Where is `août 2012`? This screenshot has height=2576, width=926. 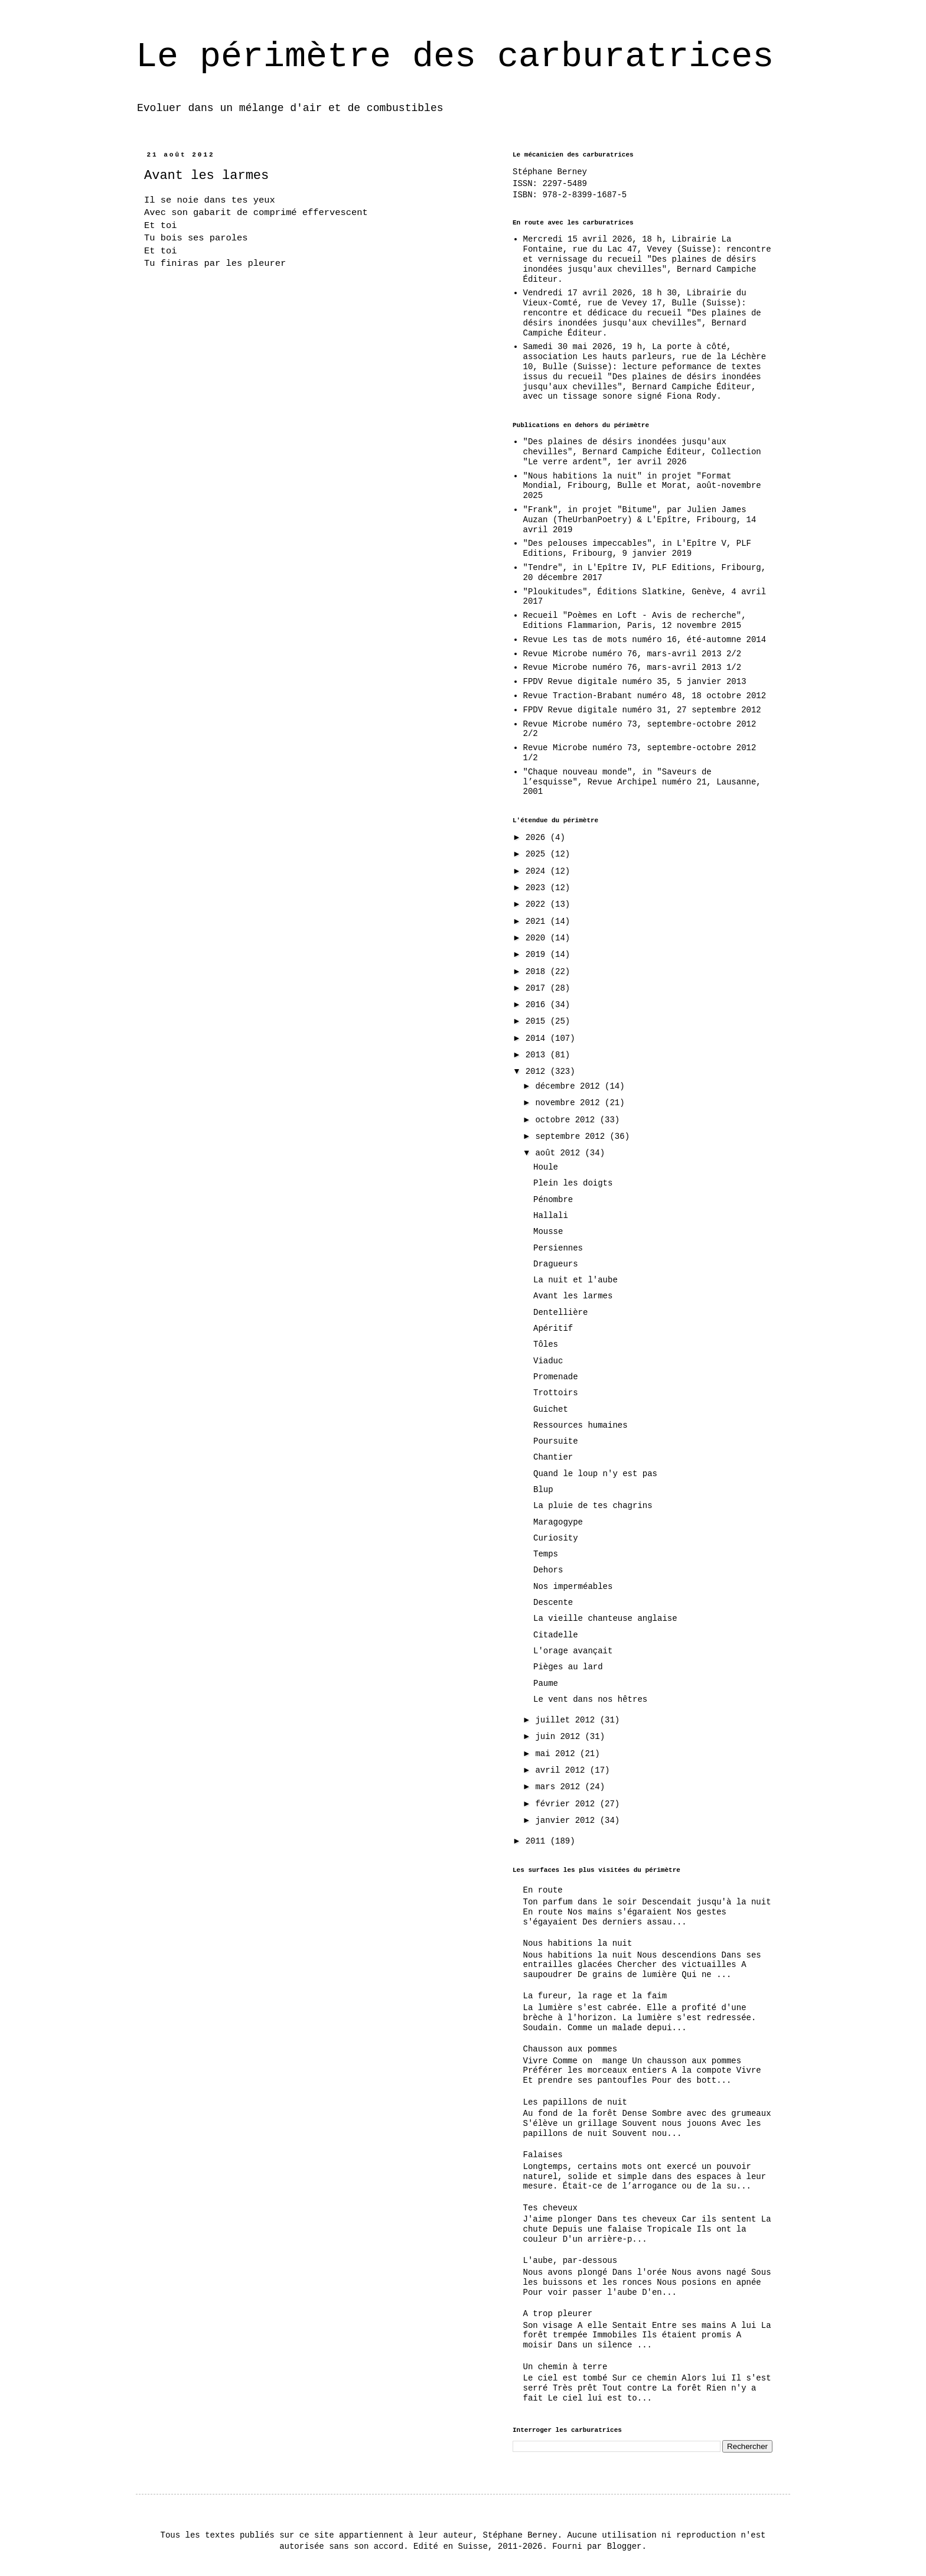 août 2012 is located at coordinates (560, 1153).